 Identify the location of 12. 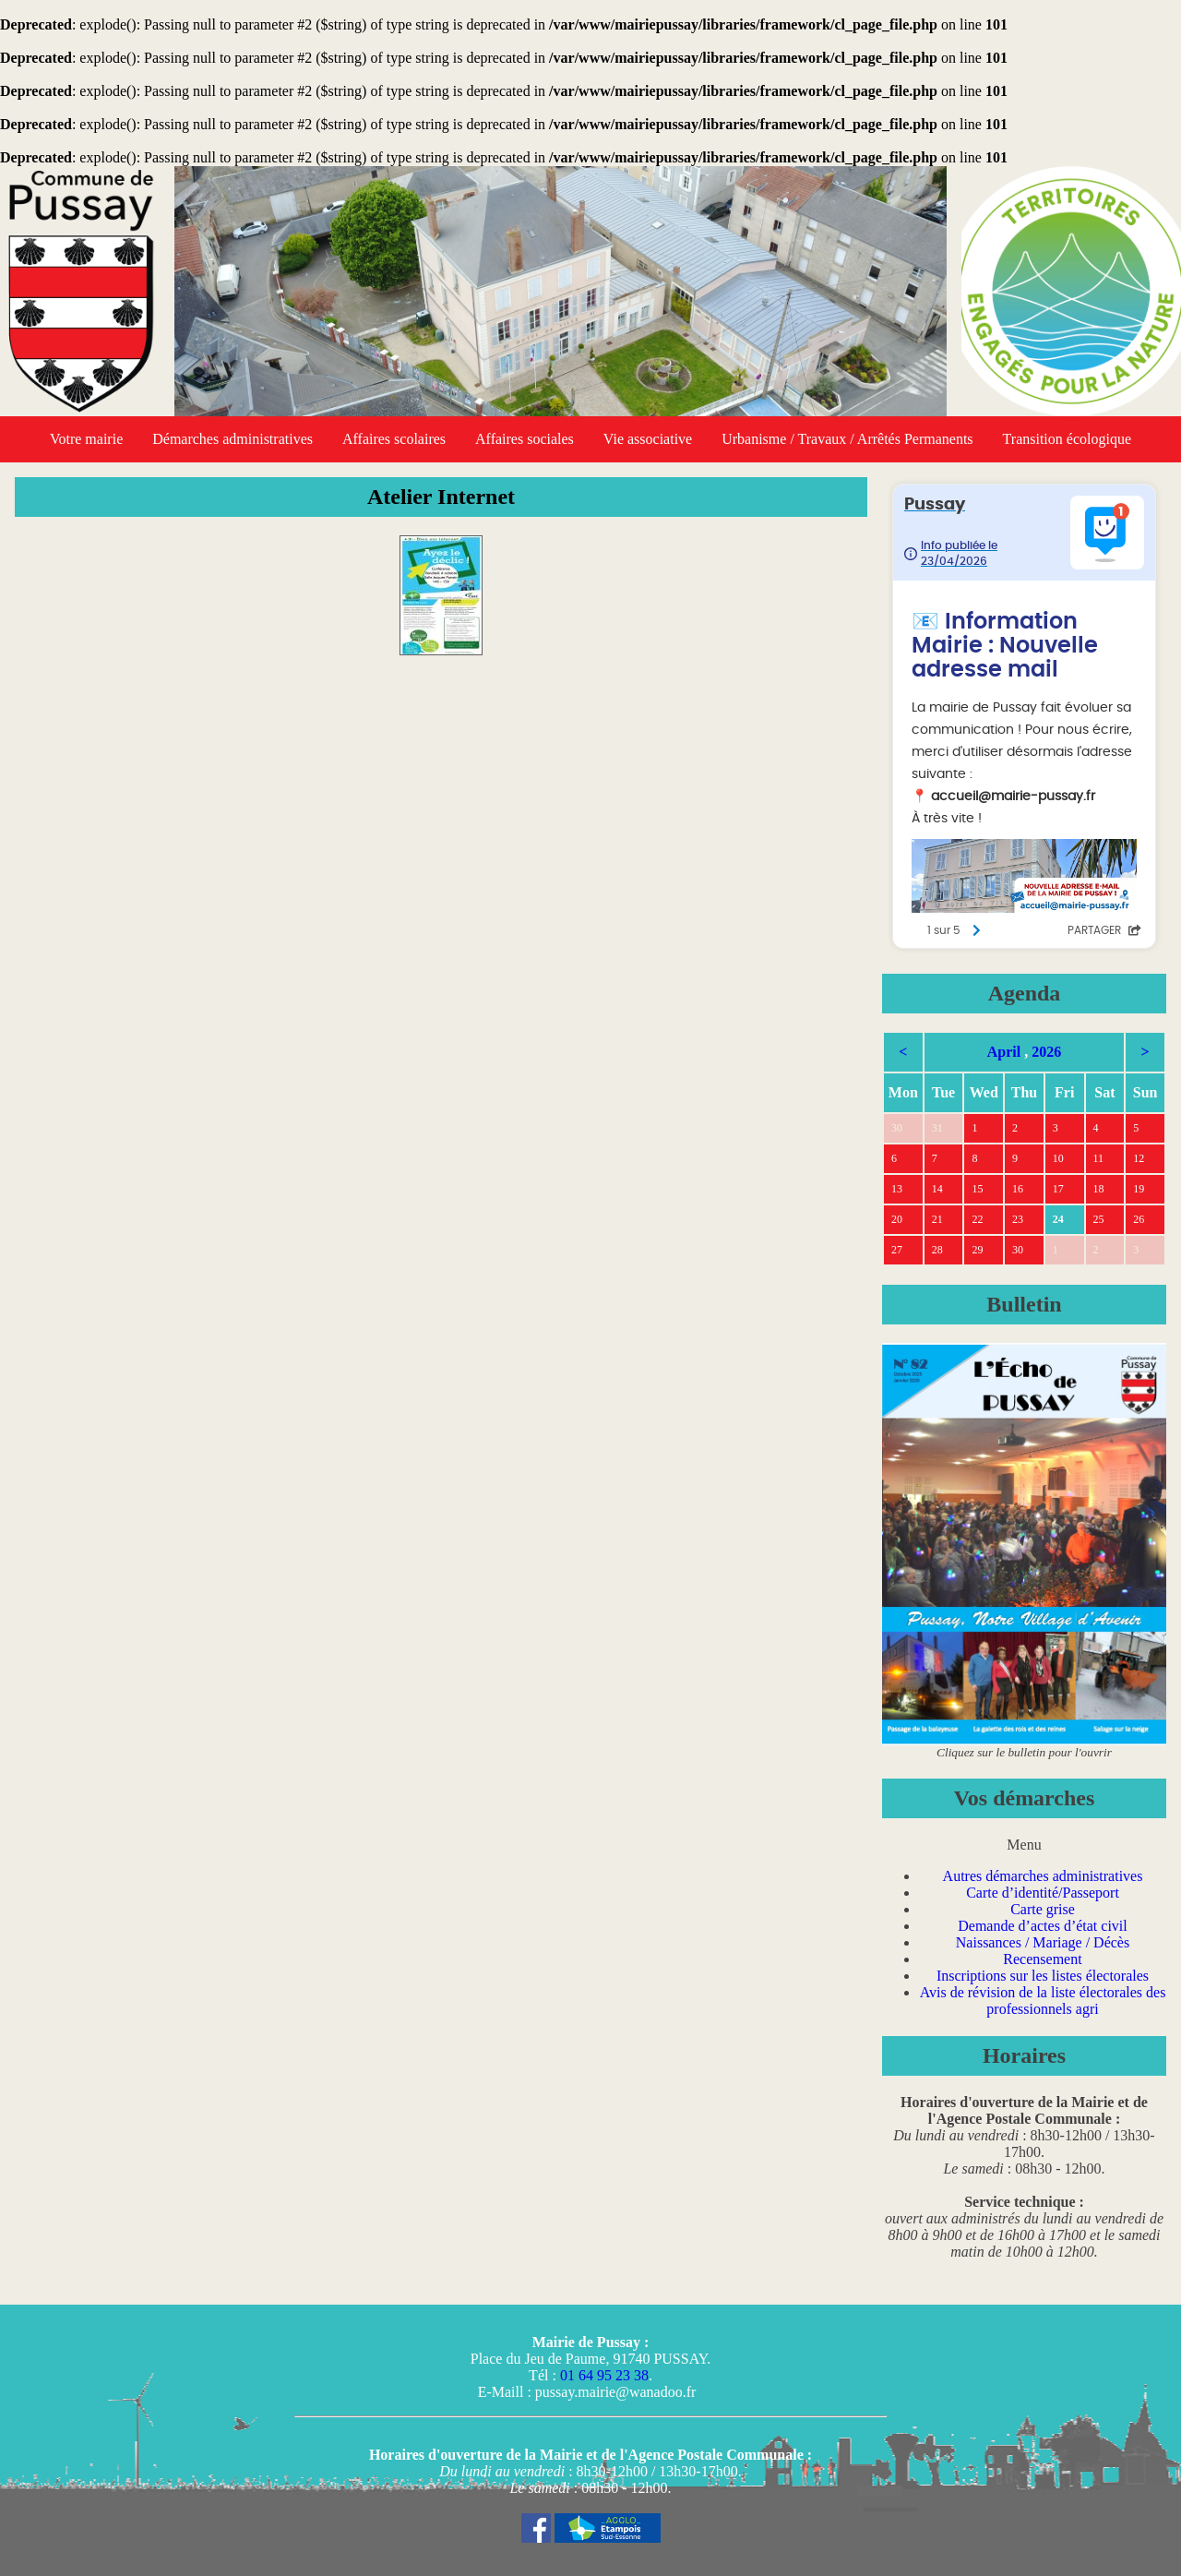
(1138, 1158).